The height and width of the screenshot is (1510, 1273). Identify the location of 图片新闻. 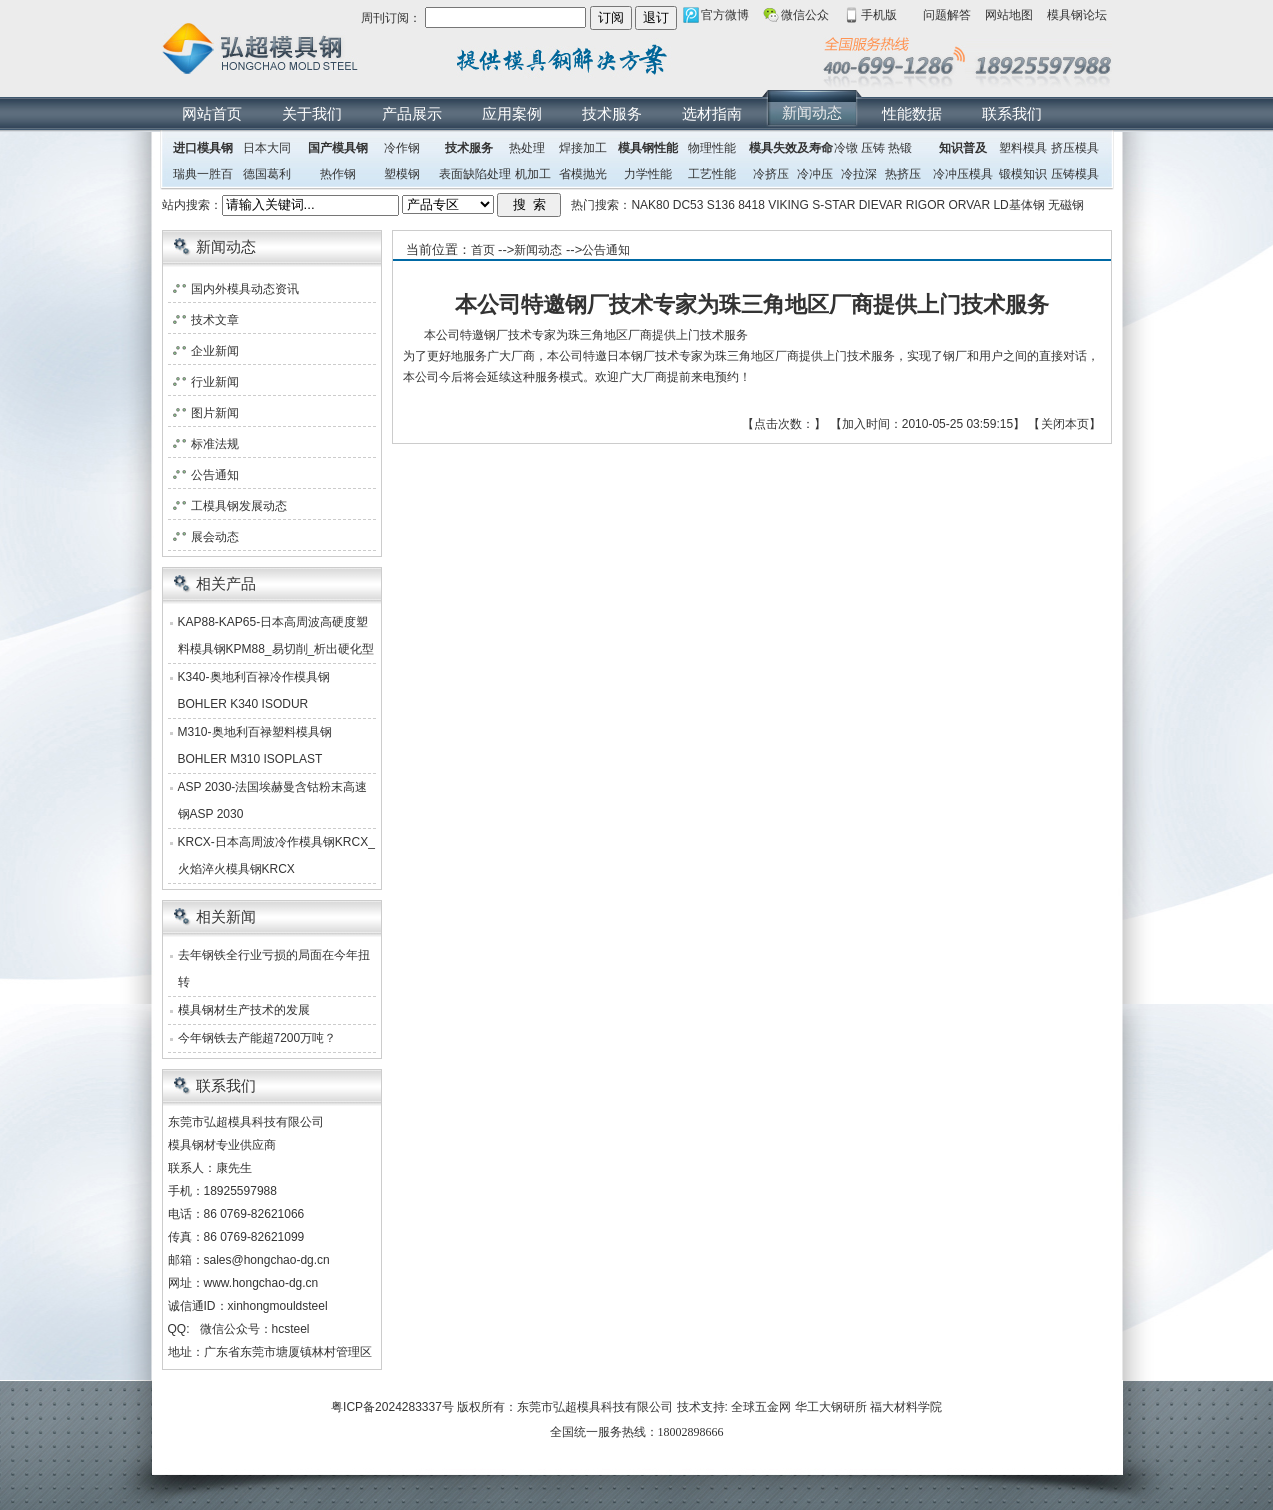
(215, 413).